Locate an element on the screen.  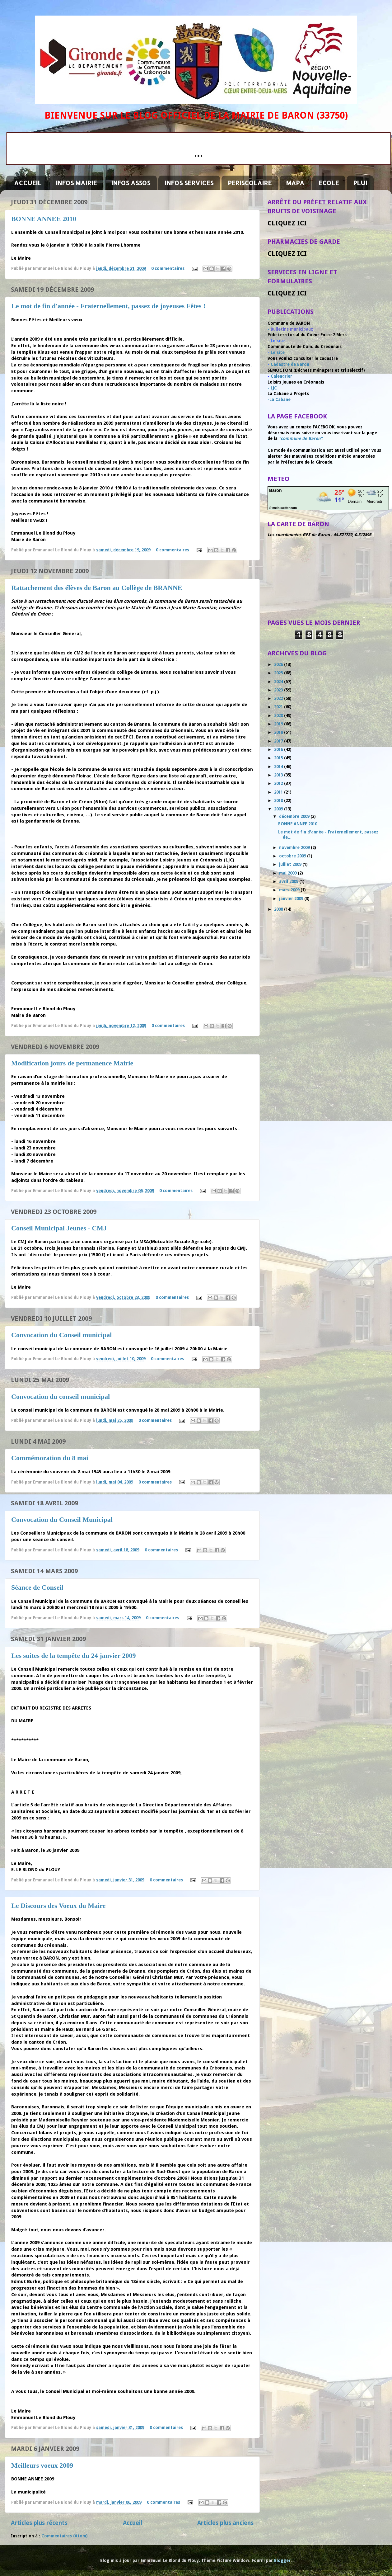
Baron is located at coordinates (275, 490).